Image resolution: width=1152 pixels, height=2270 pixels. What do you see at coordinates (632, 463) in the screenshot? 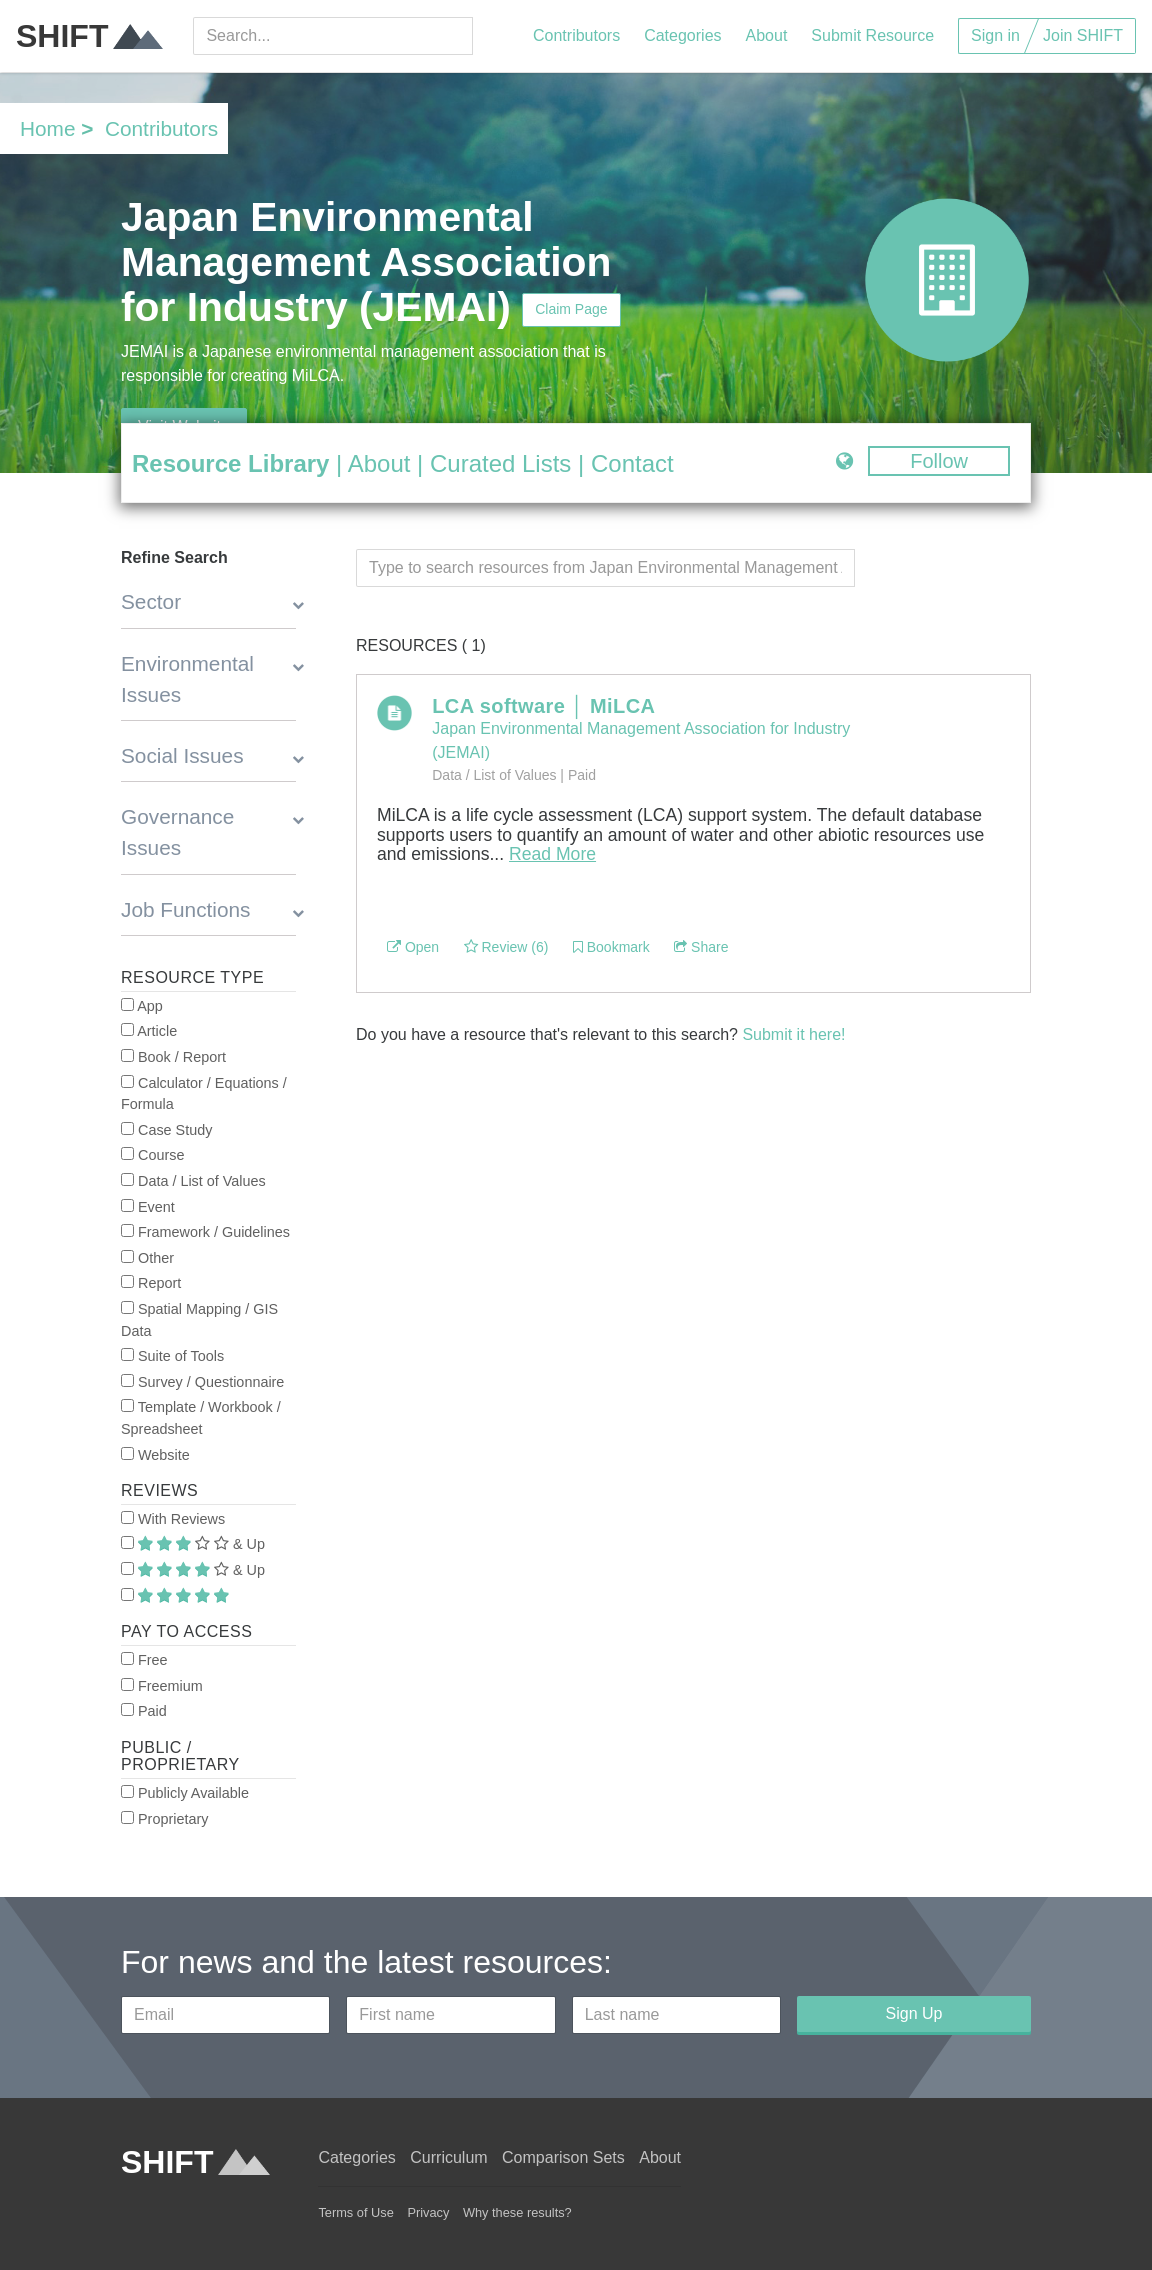
I see `Contact` at bounding box center [632, 463].